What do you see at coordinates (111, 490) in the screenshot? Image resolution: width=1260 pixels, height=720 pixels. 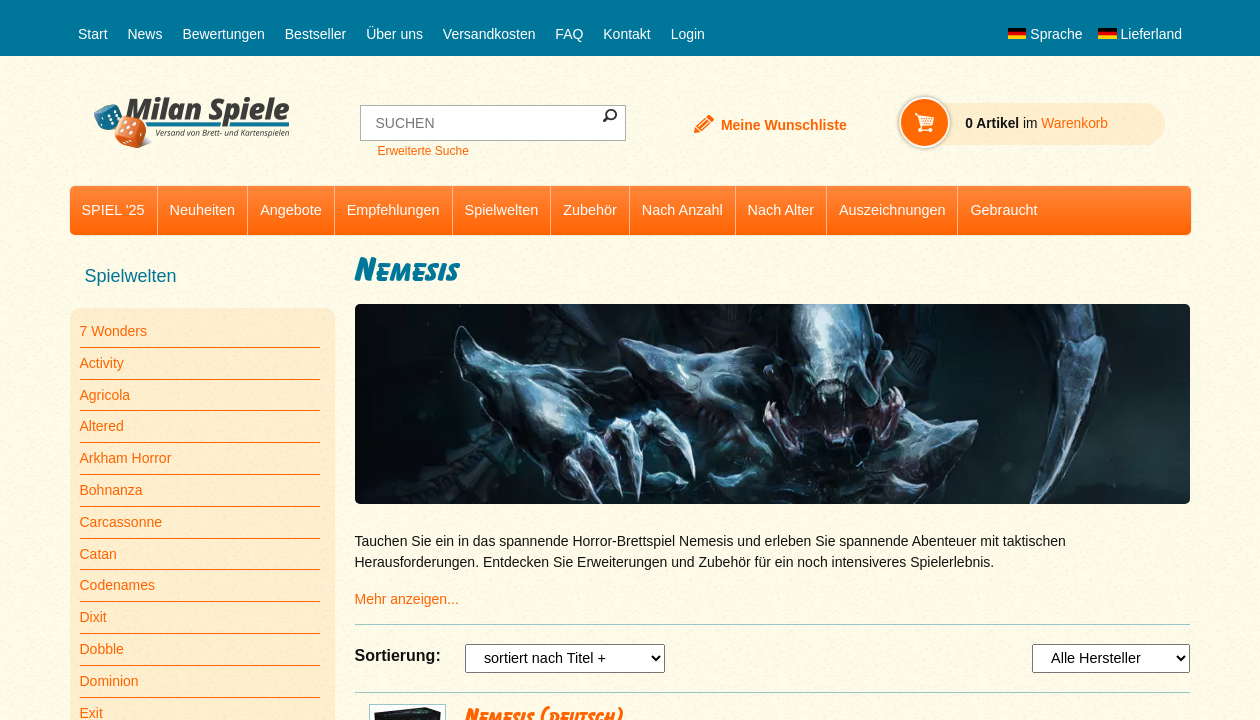 I see `Bohnanza` at bounding box center [111, 490].